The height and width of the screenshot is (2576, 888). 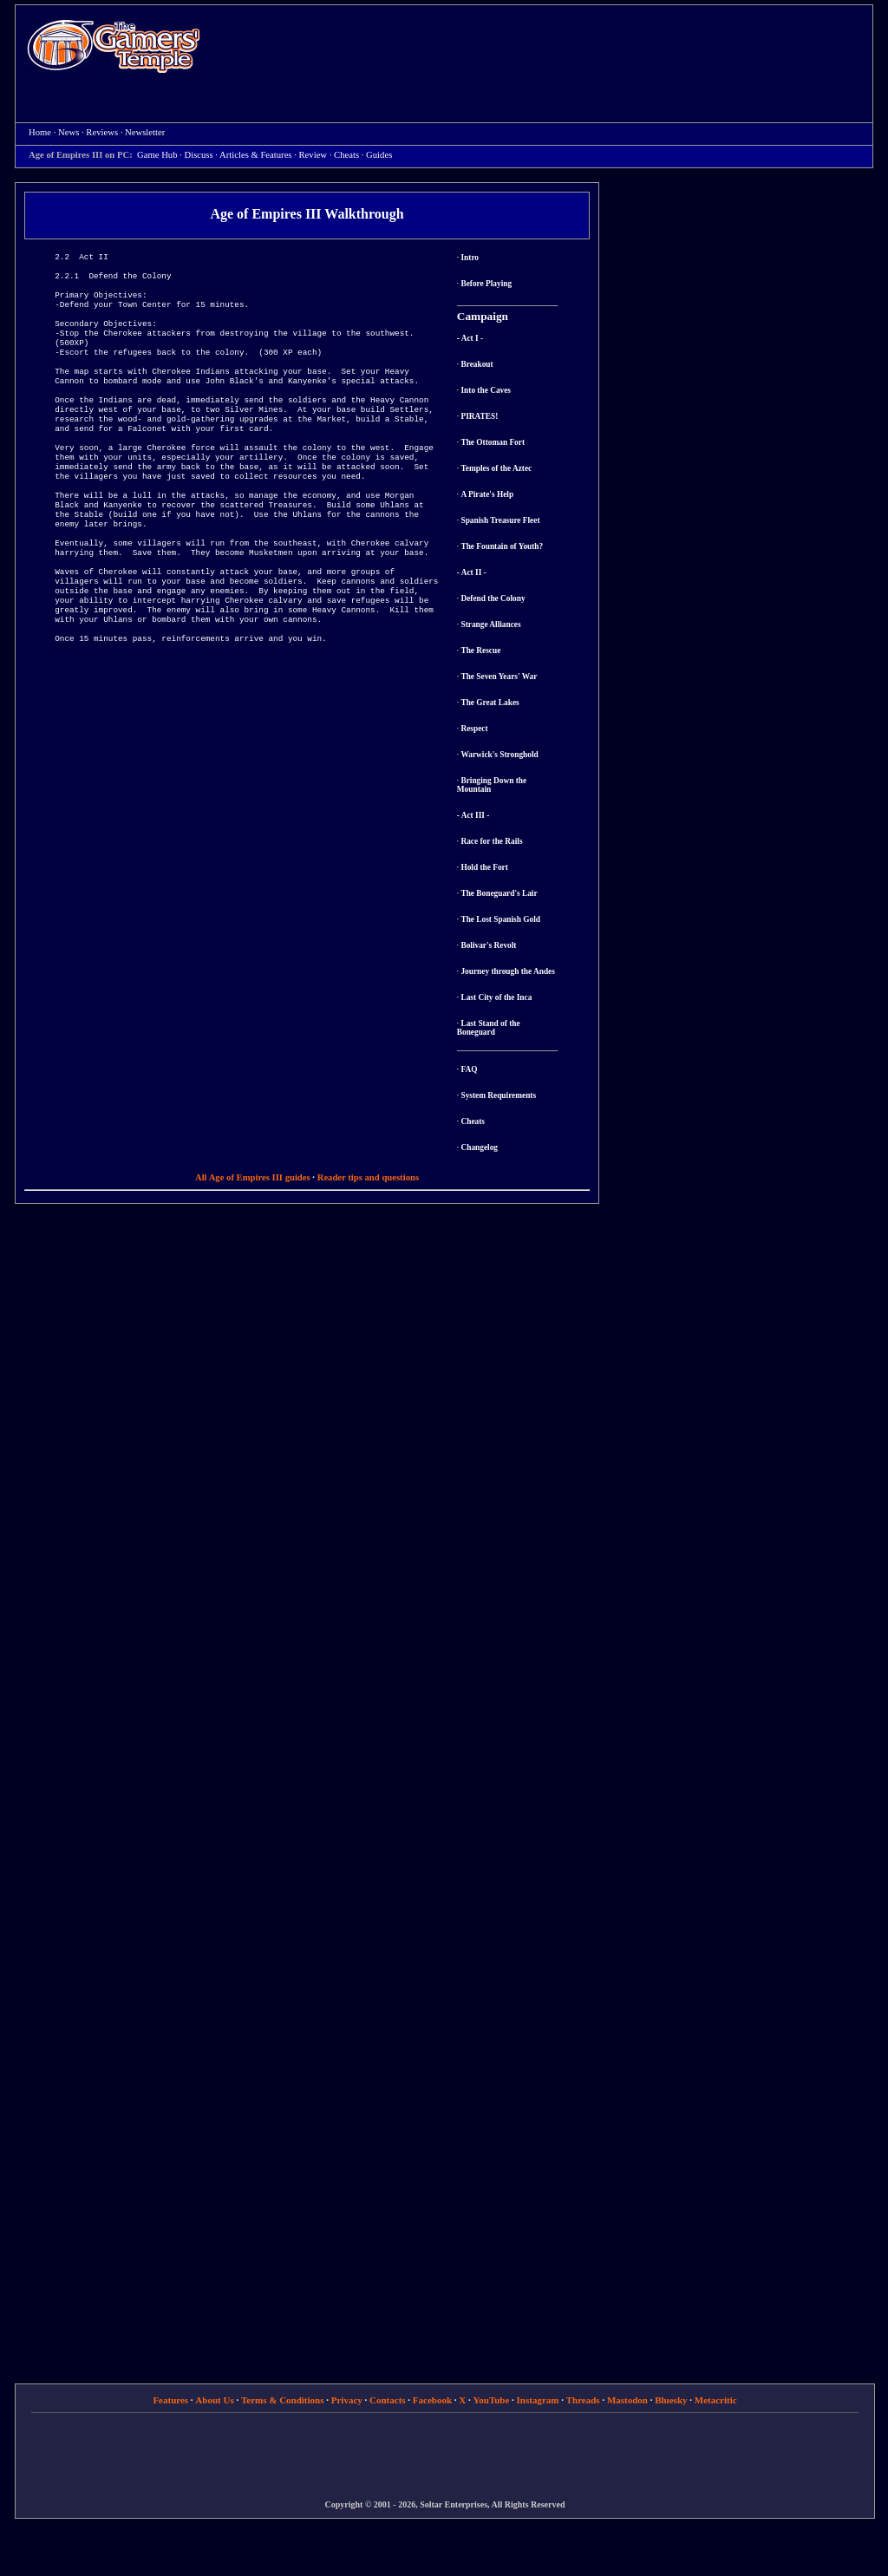 I want to click on Reviews, so click(x=102, y=132).